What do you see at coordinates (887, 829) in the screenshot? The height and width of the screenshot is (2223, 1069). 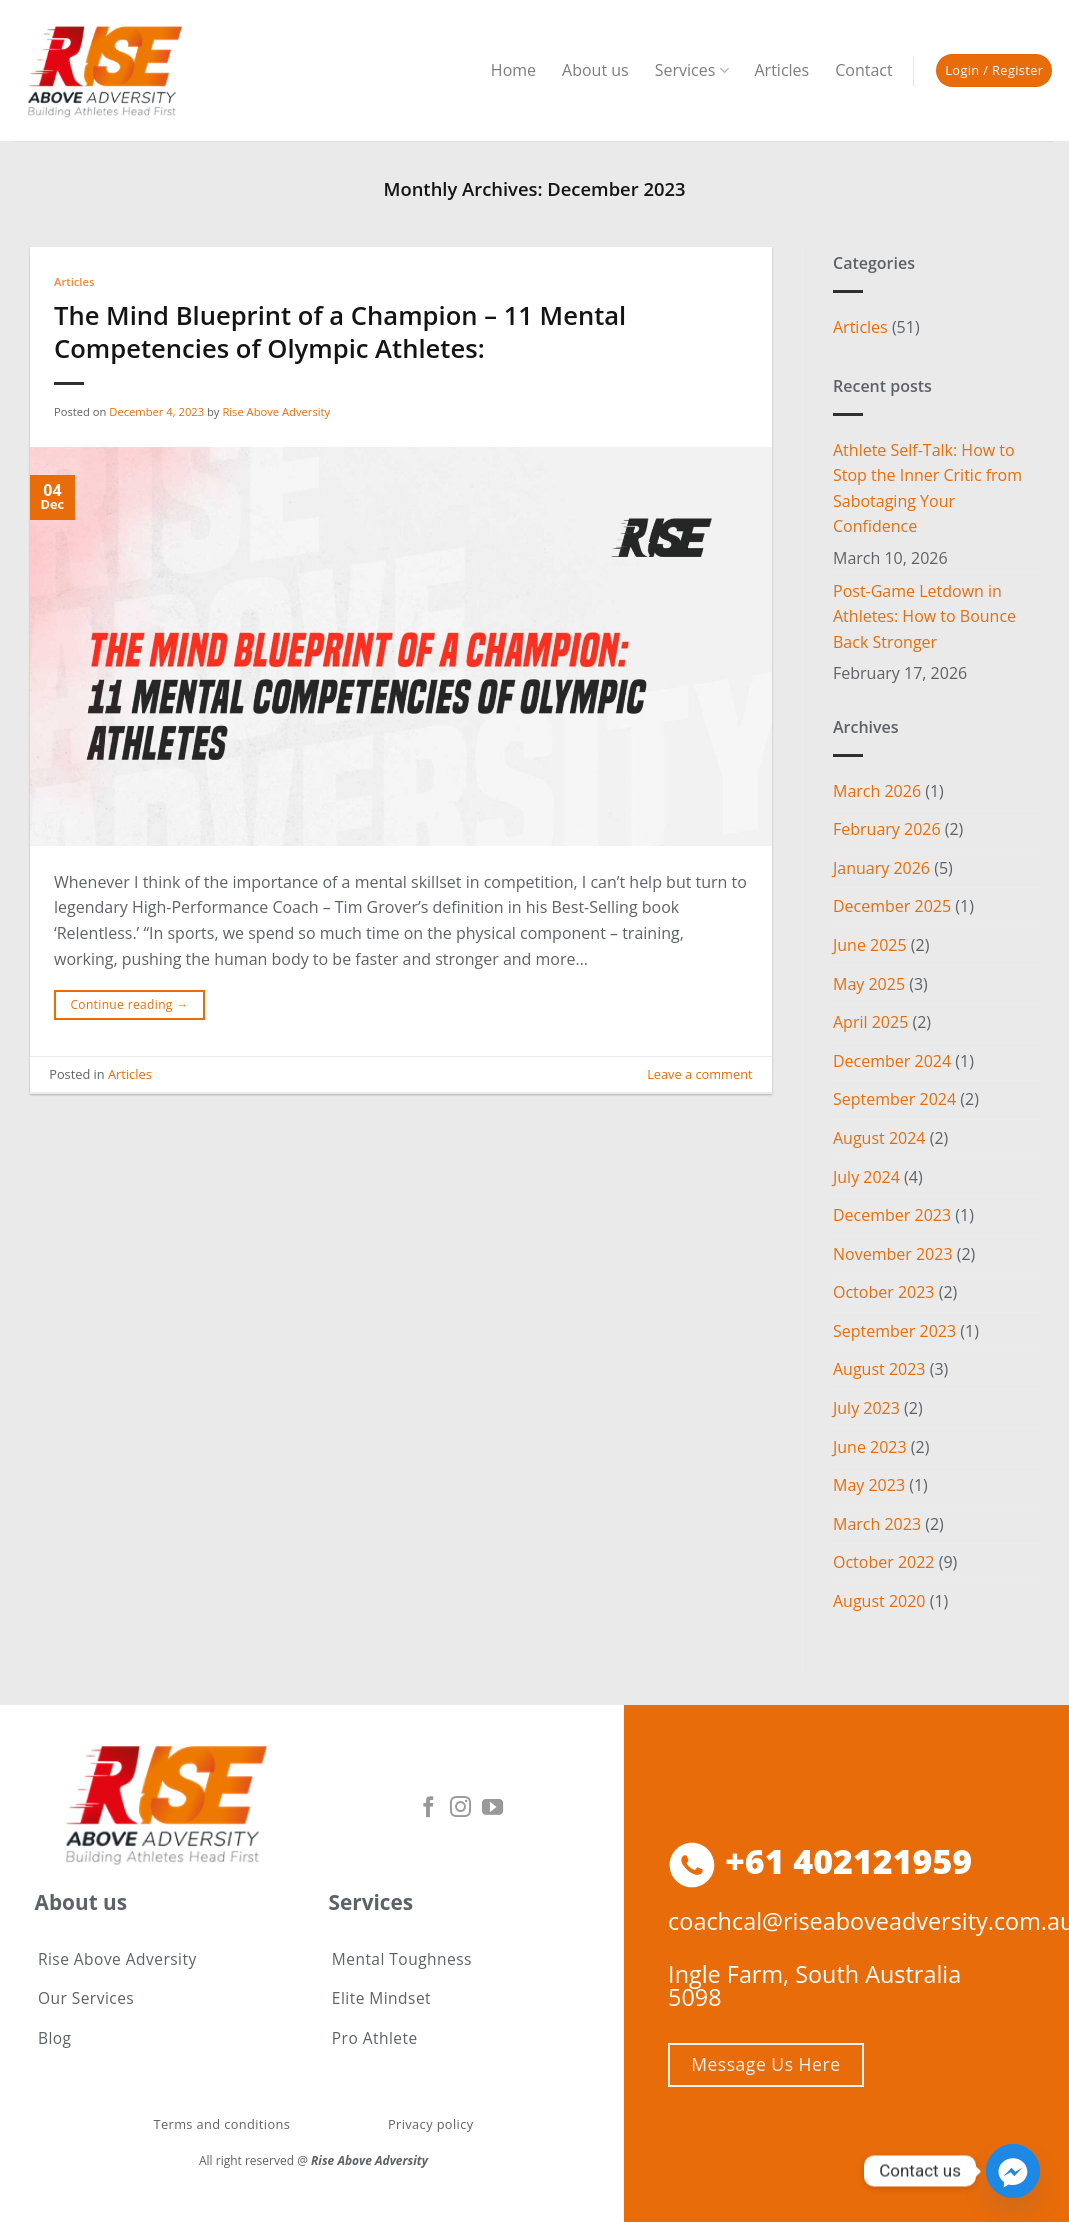 I see `February 2026` at bounding box center [887, 829].